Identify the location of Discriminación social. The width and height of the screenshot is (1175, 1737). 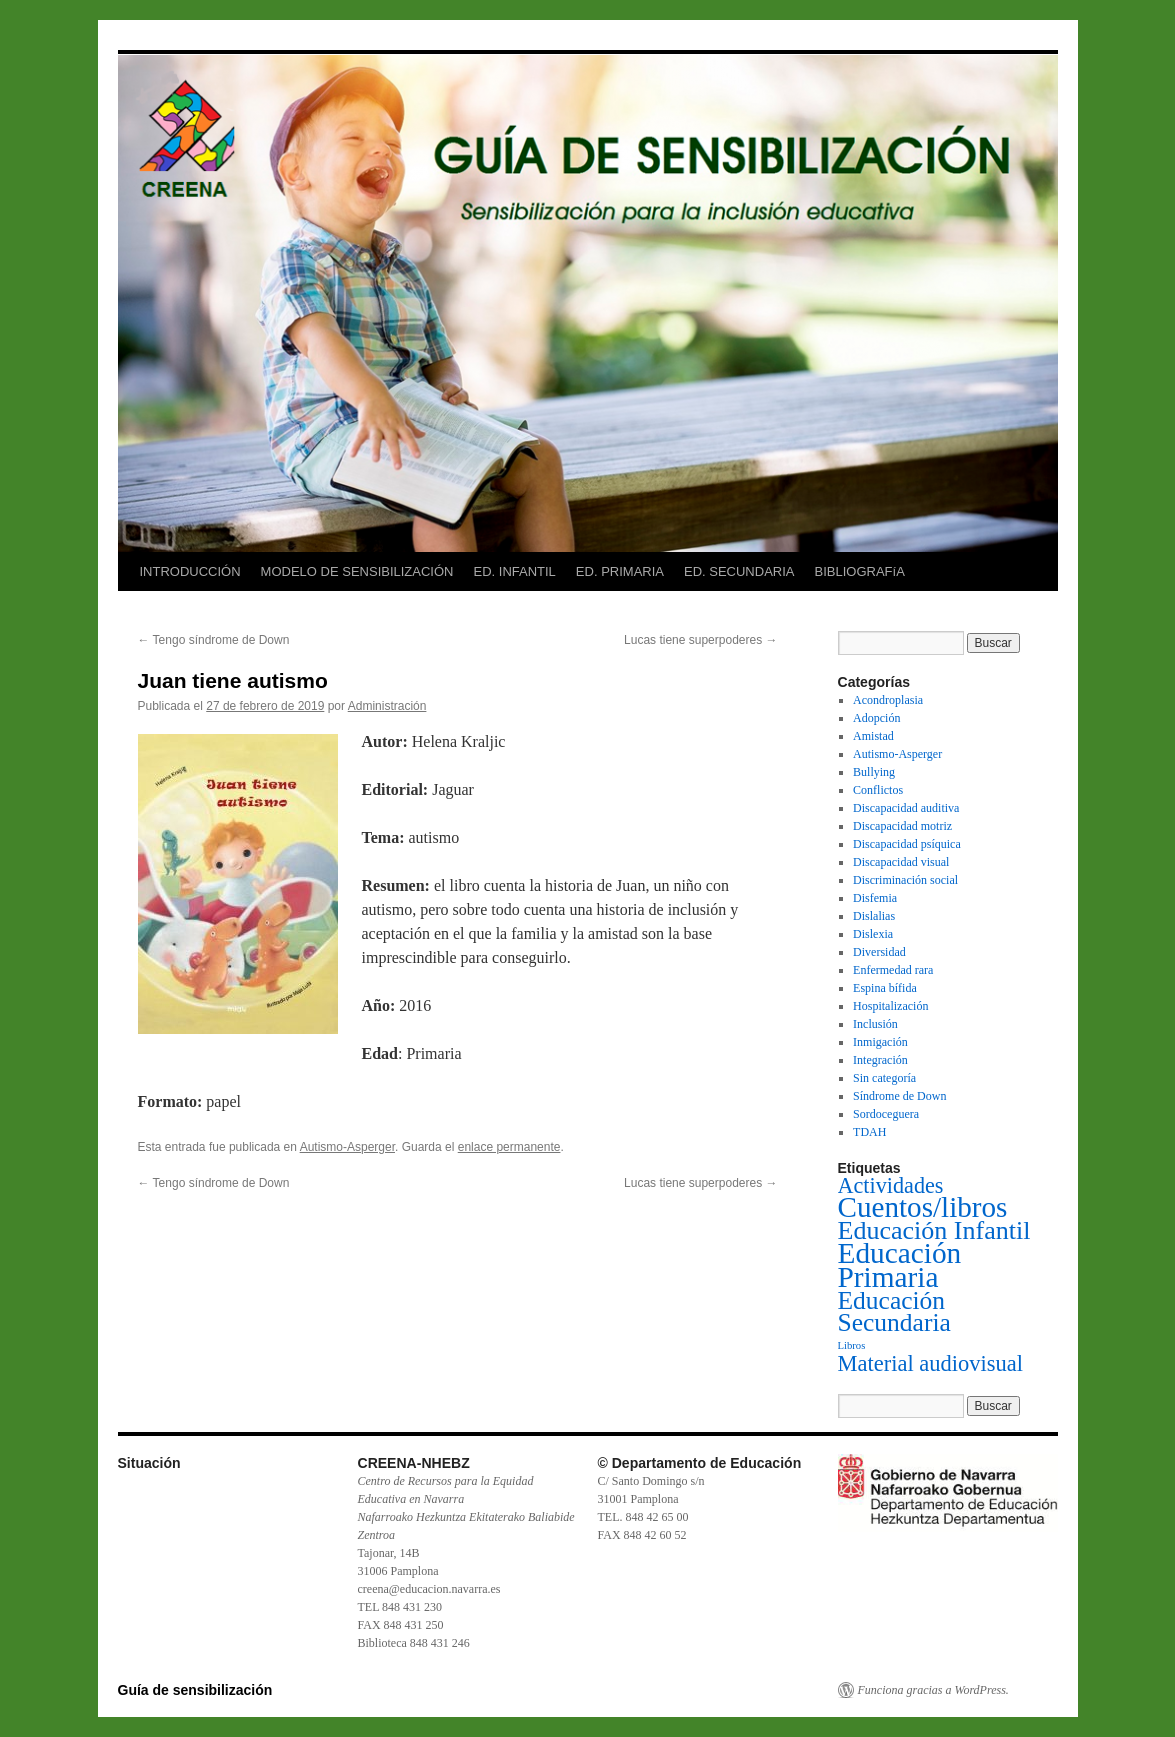
(905, 880).